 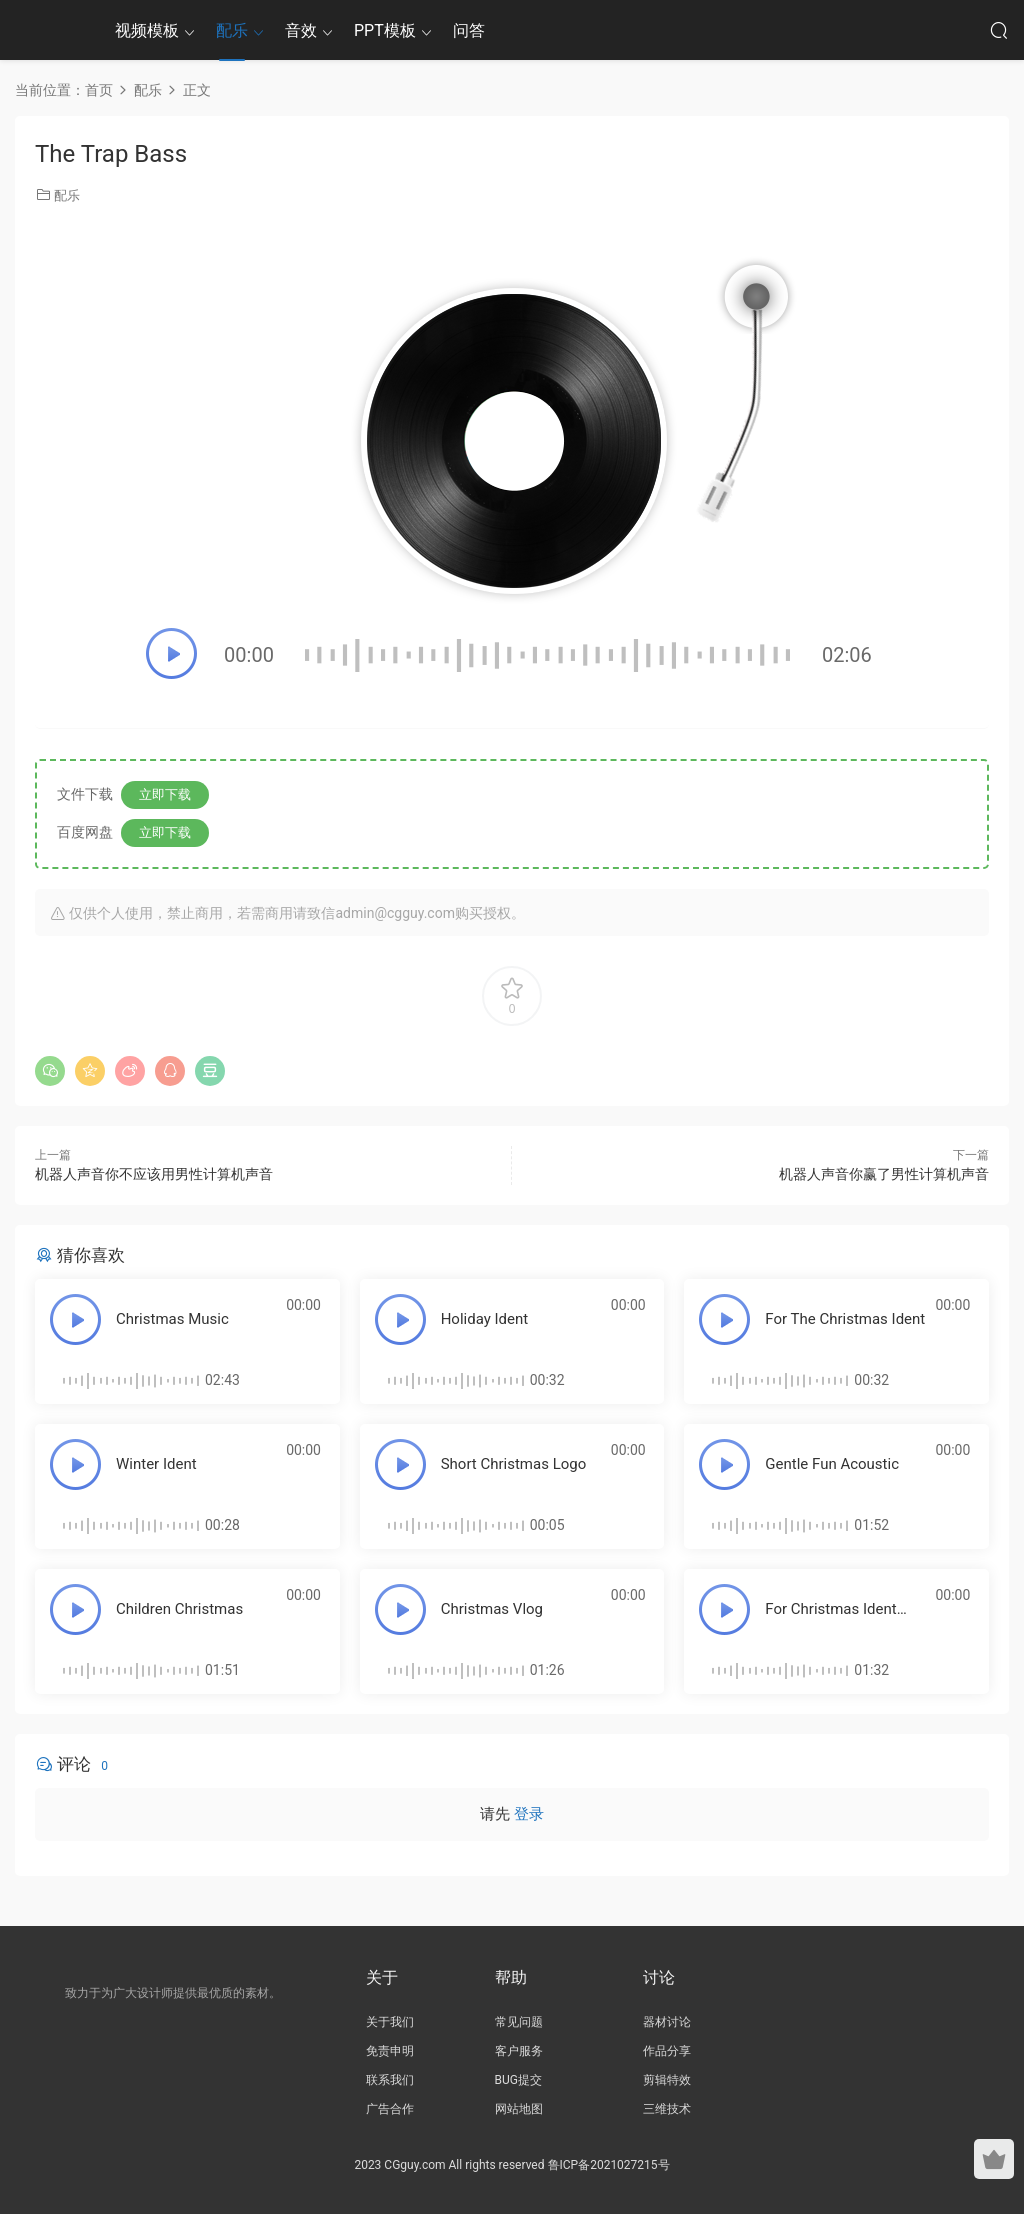 I want to click on 登录, so click(x=529, y=1814).